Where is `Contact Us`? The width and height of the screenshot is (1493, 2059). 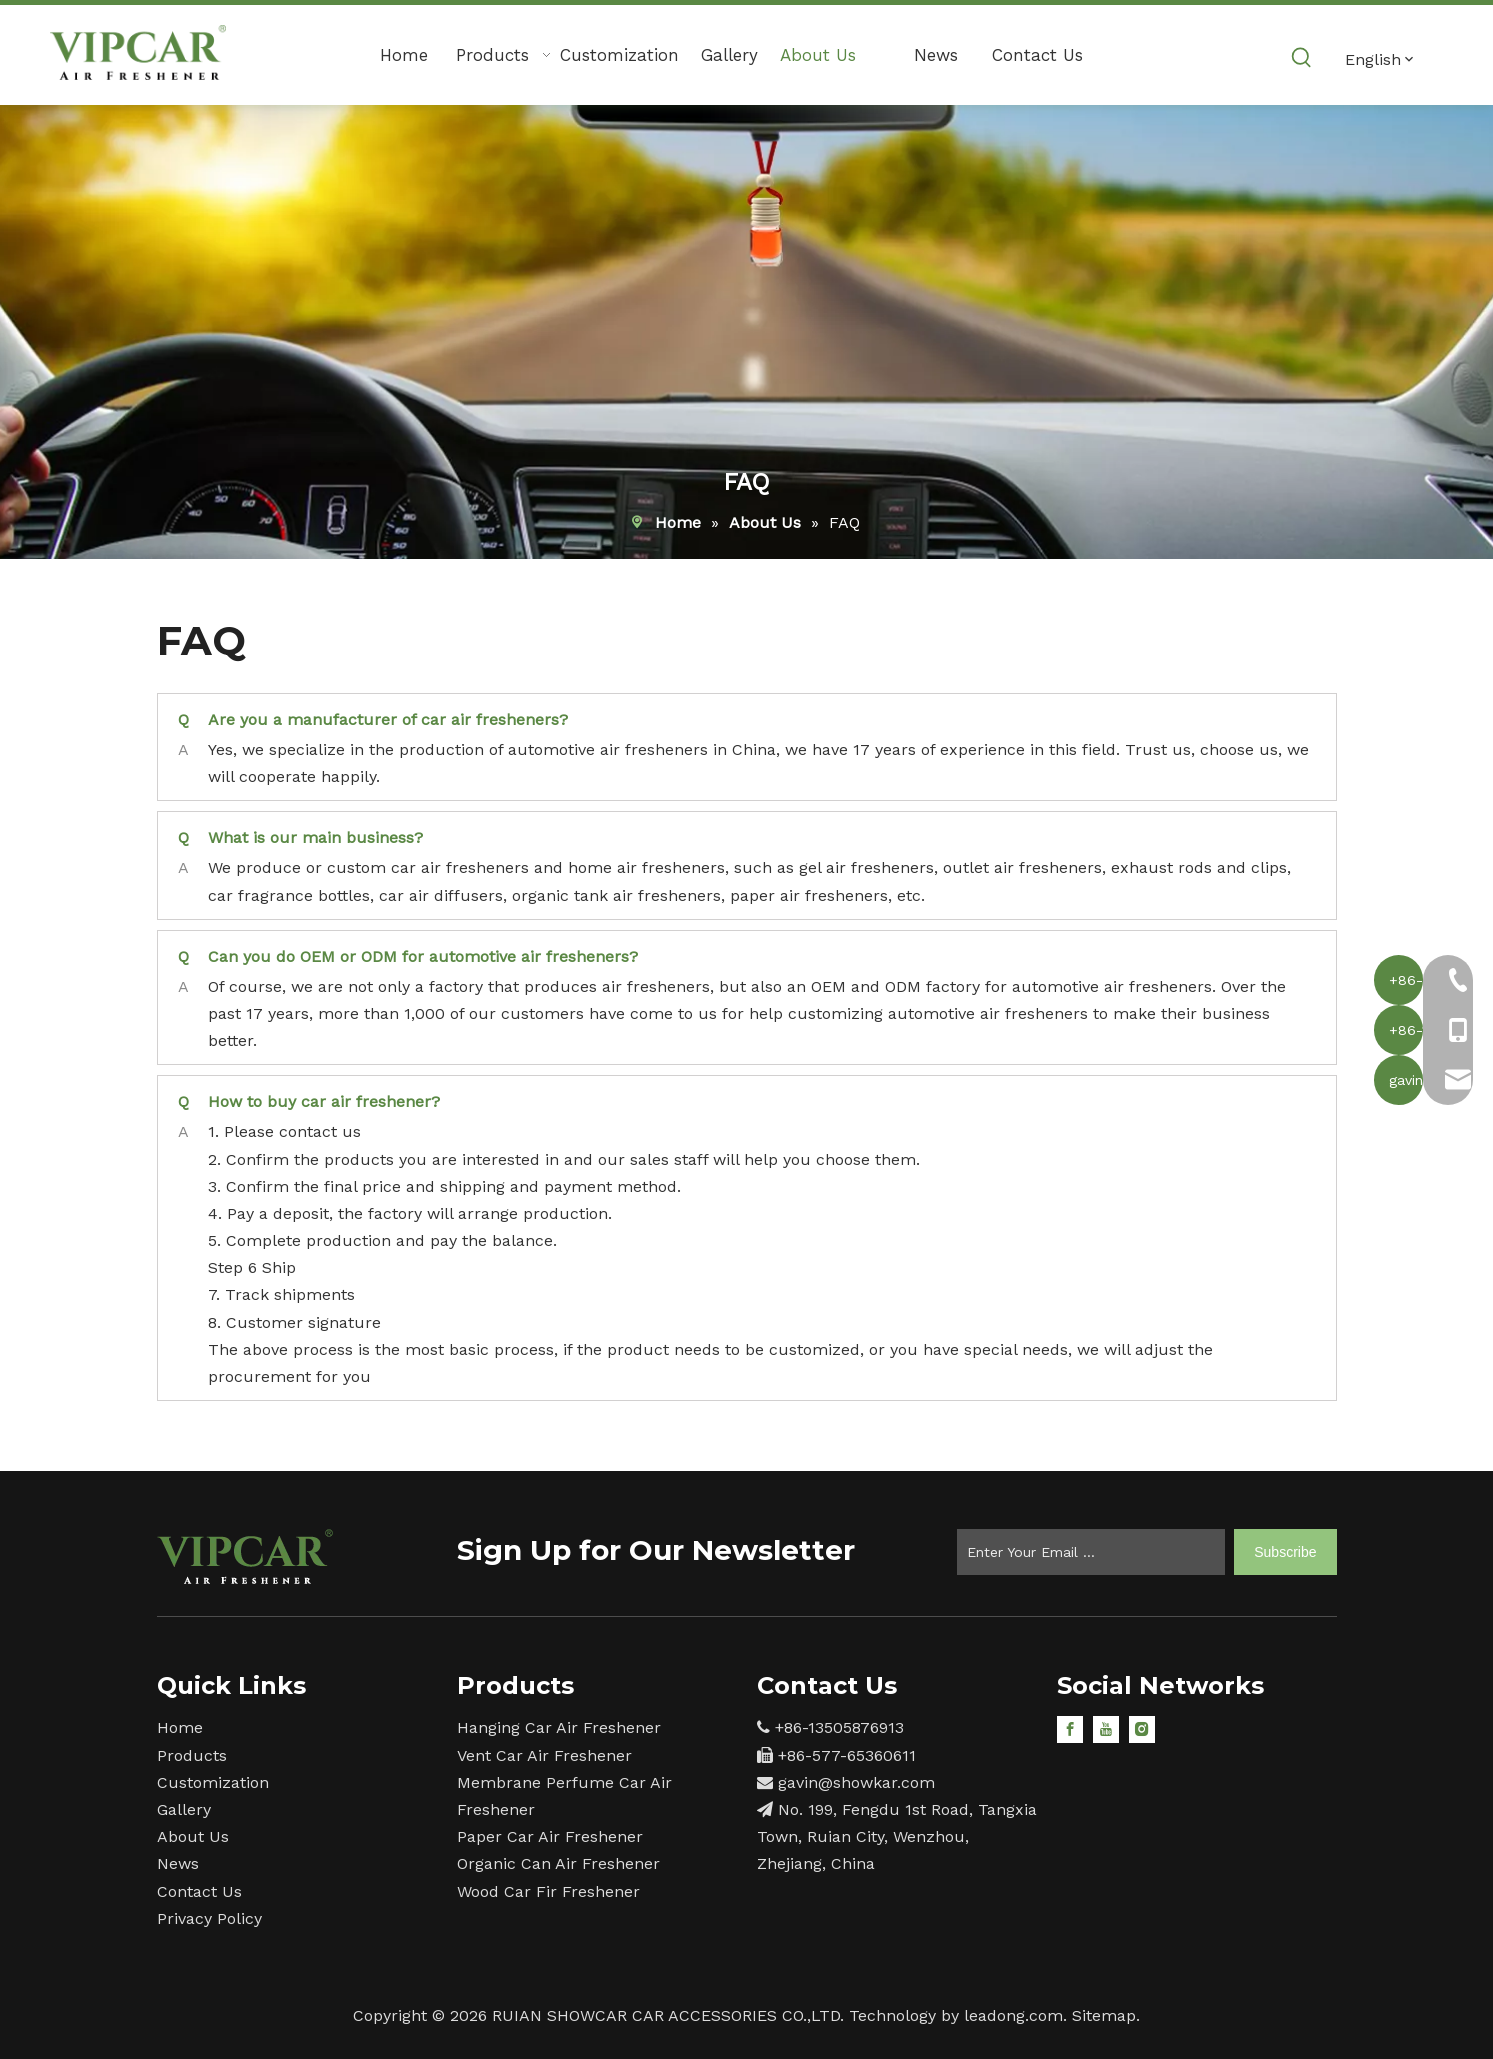 Contact Us is located at coordinates (199, 1891).